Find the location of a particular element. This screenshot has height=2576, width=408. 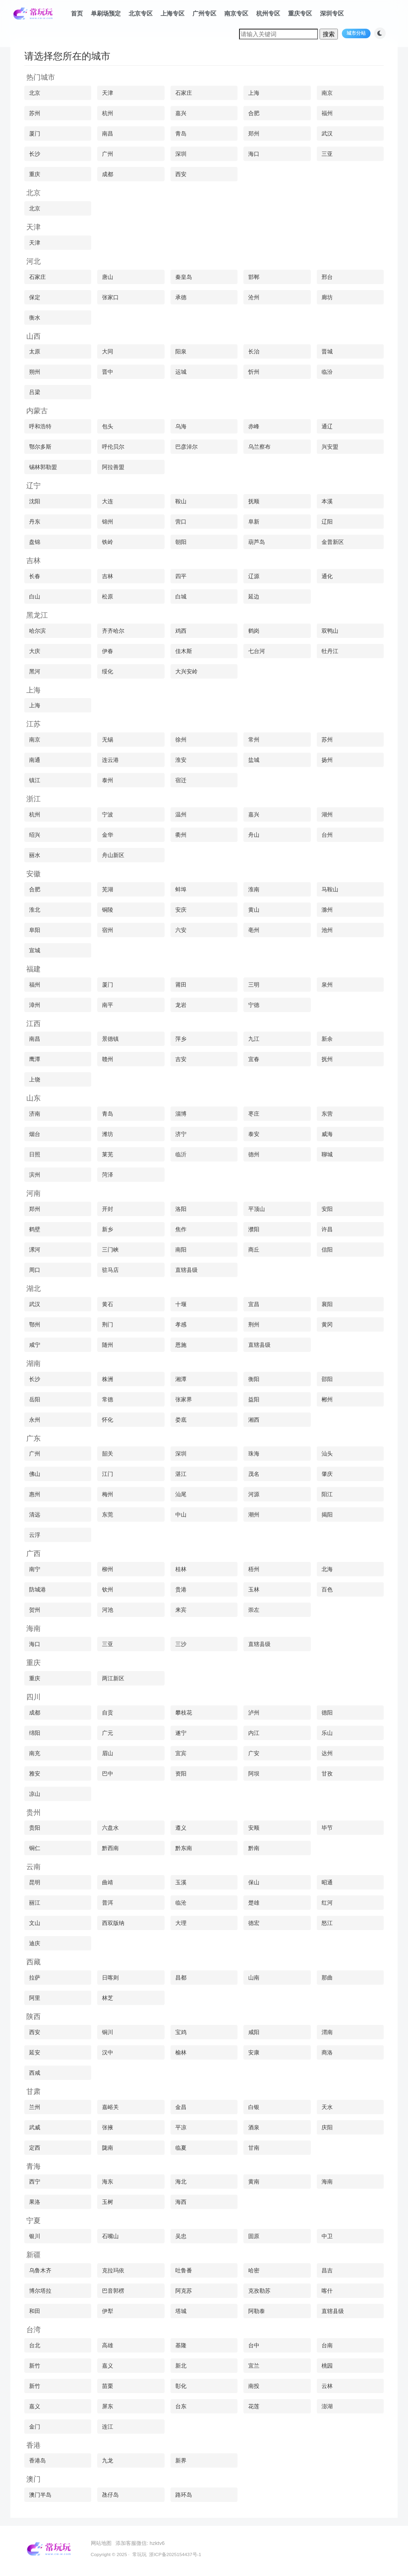

哈尔滨 is located at coordinates (37, 631).